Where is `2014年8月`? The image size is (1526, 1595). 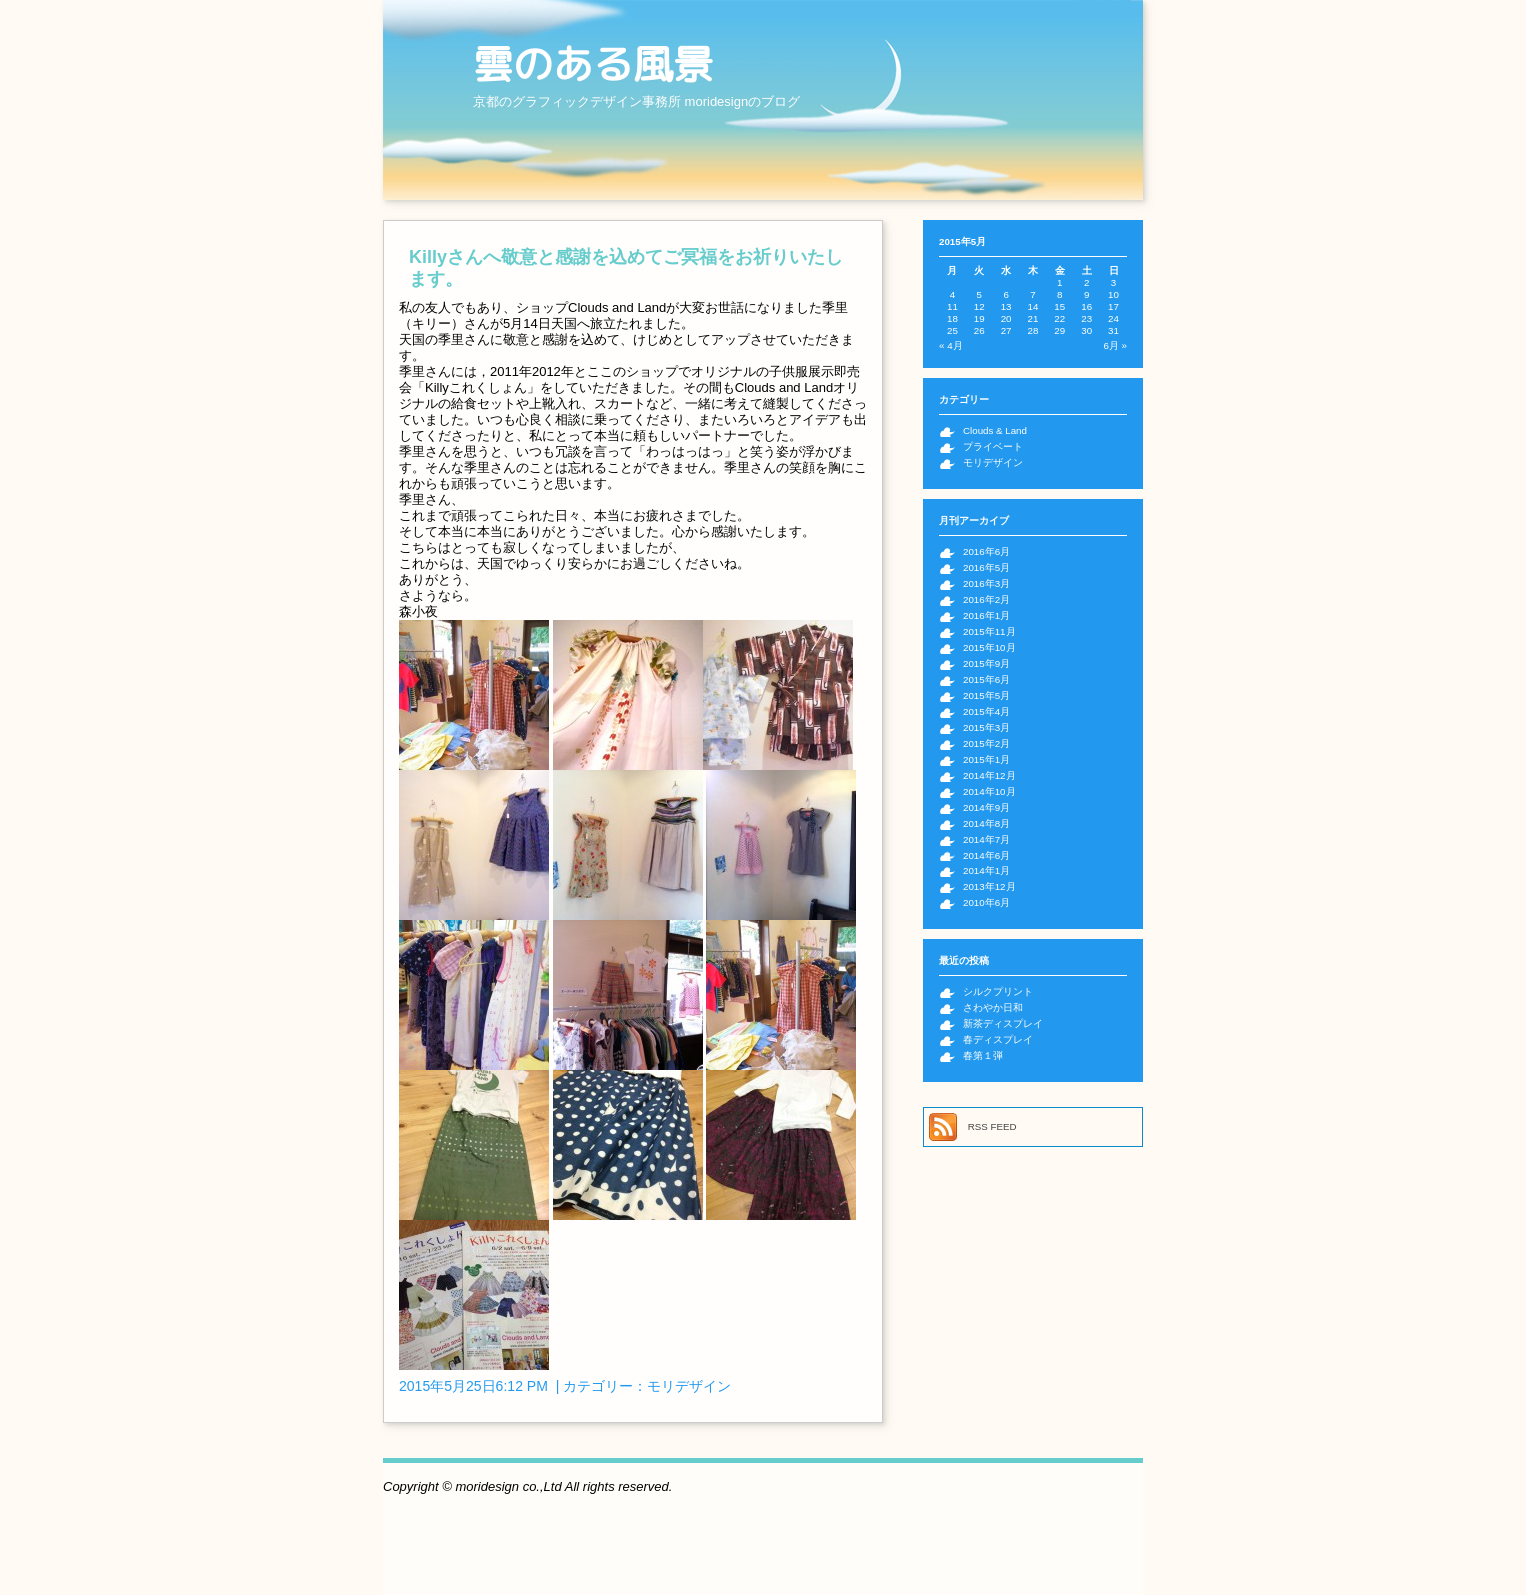 2014年8月 is located at coordinates (986, 823).